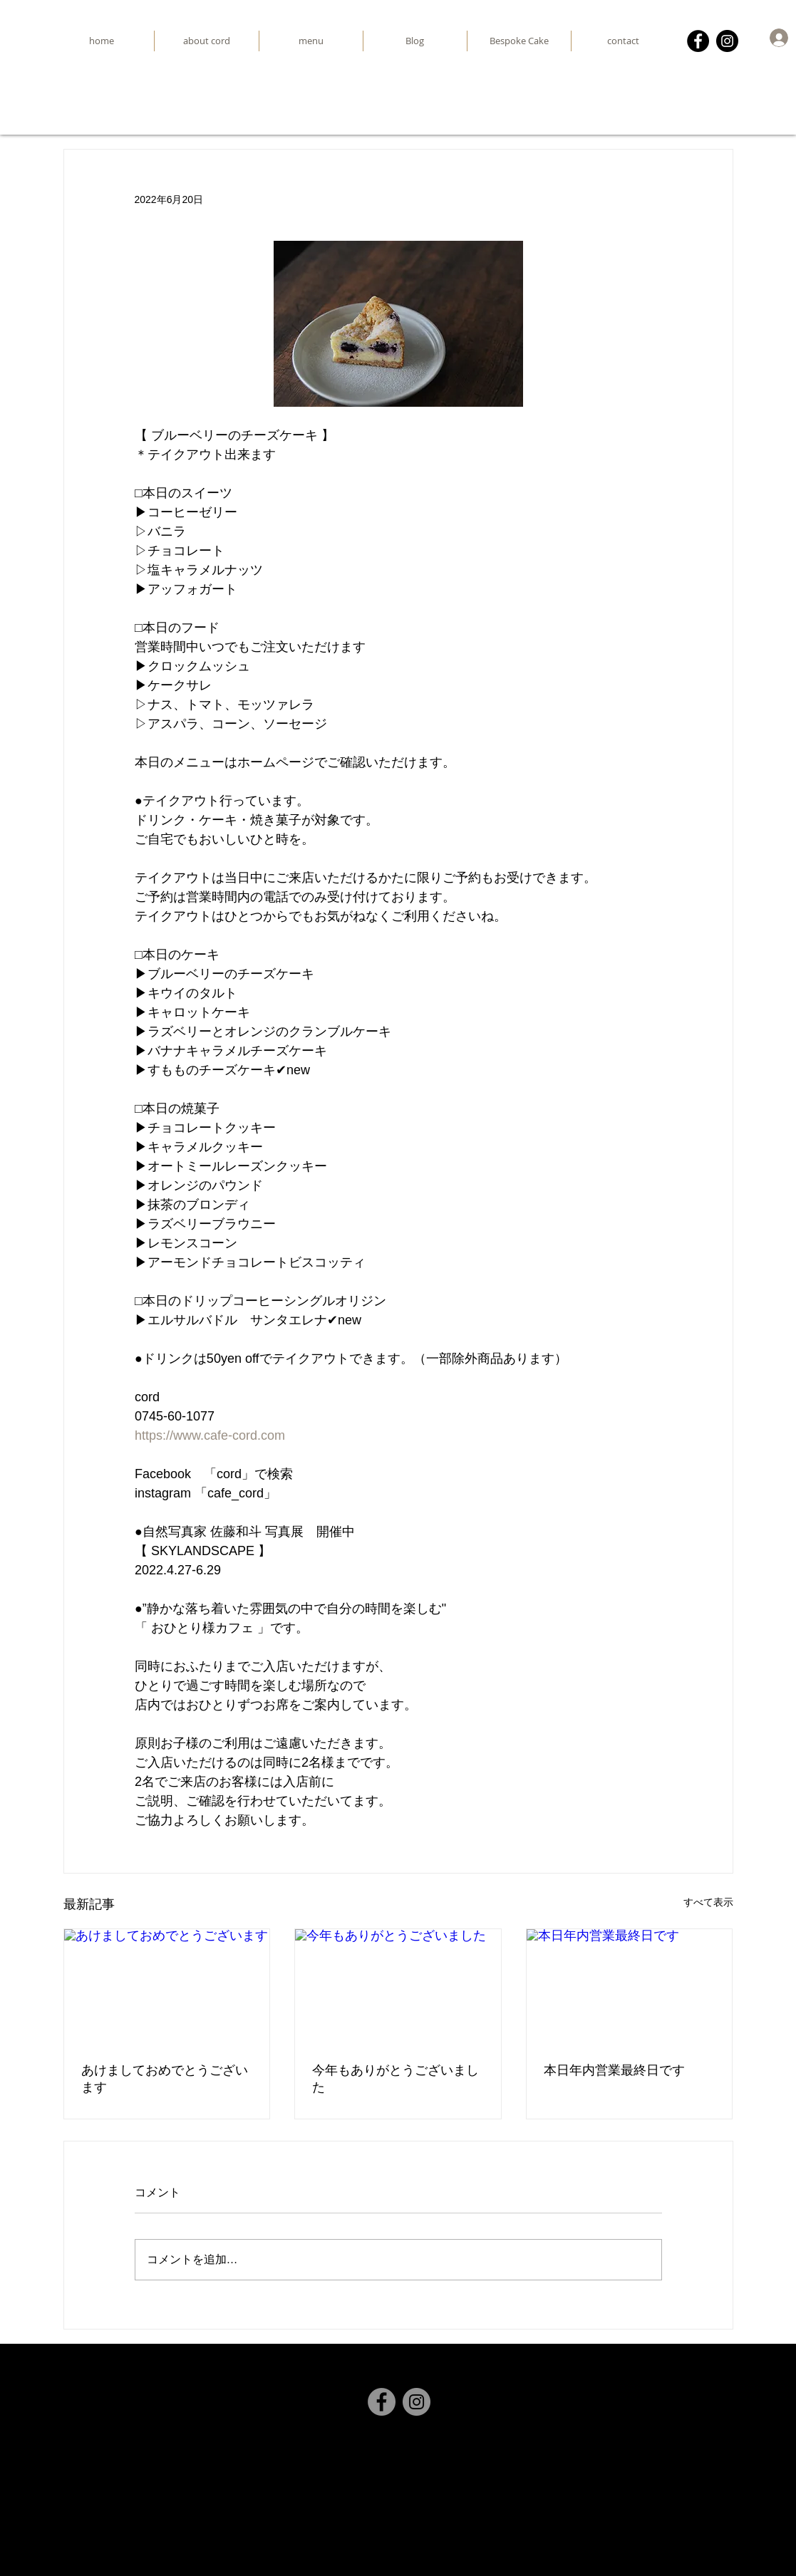 The width and height of the screenshot is (796, 2576). What do you see at coordinates (167, 1987) in the screenshot?
I see `[あけましておめでとうございます]` at bounding box center [167, 1987].